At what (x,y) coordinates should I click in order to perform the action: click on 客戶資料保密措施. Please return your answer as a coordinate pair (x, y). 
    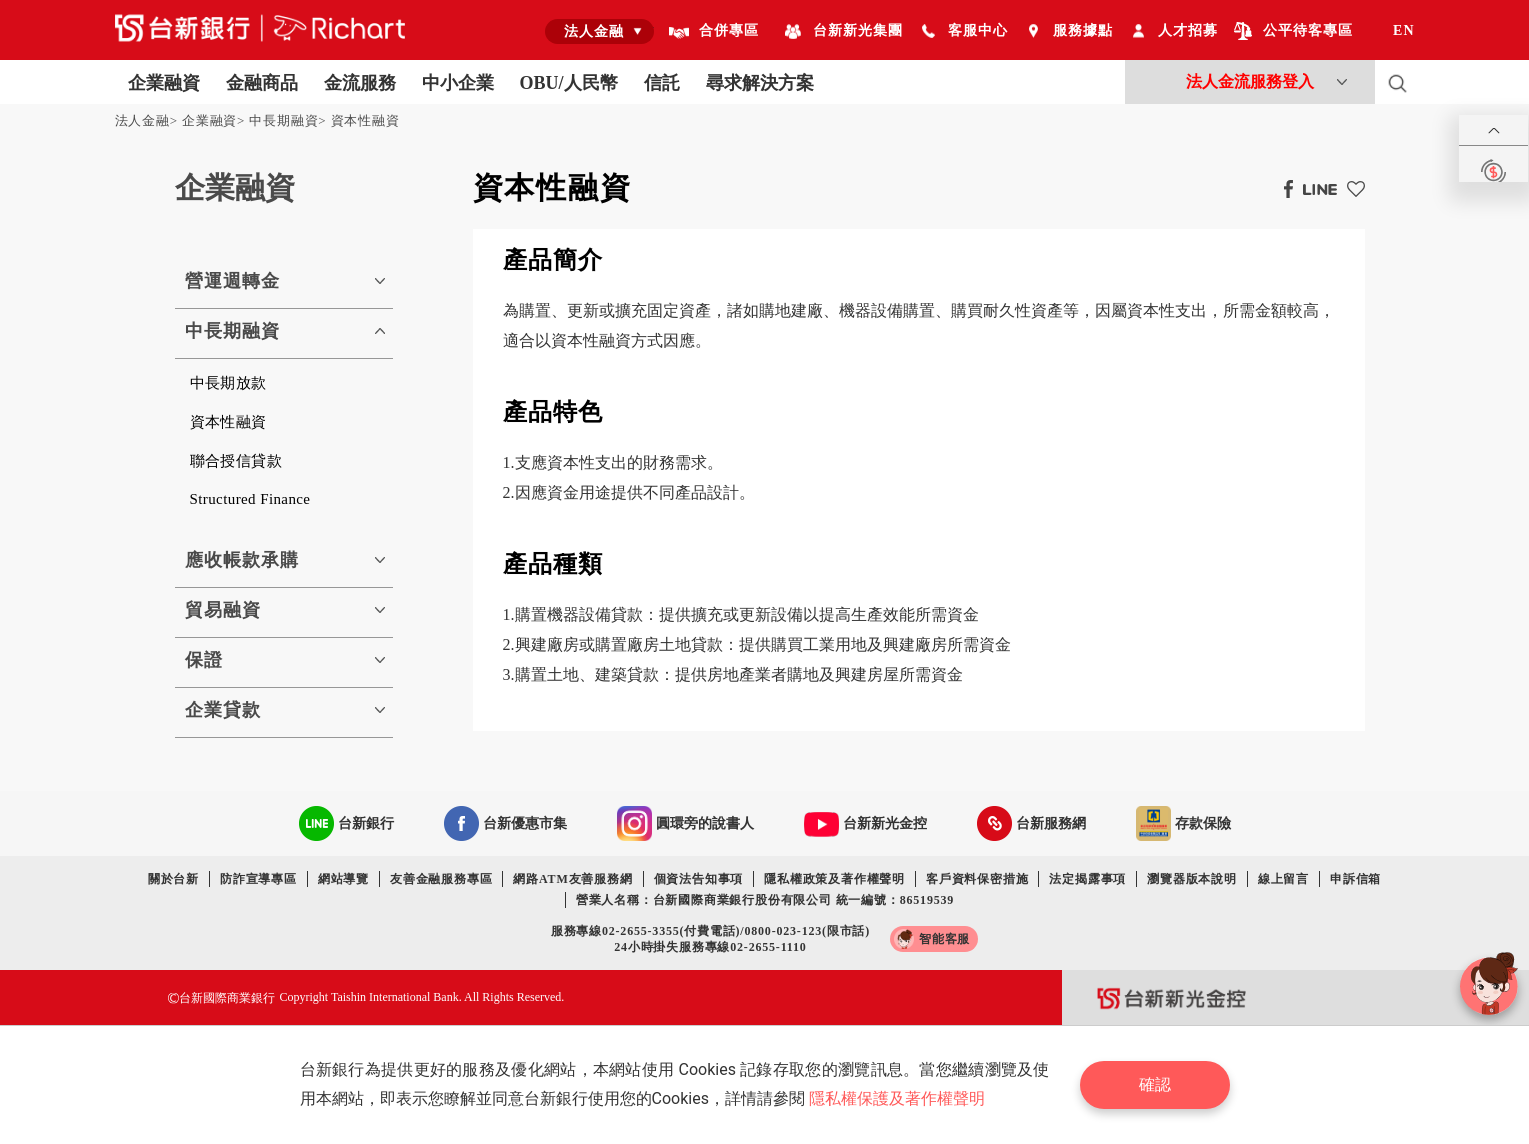
    Looking at the image, I should click on (977, 879).